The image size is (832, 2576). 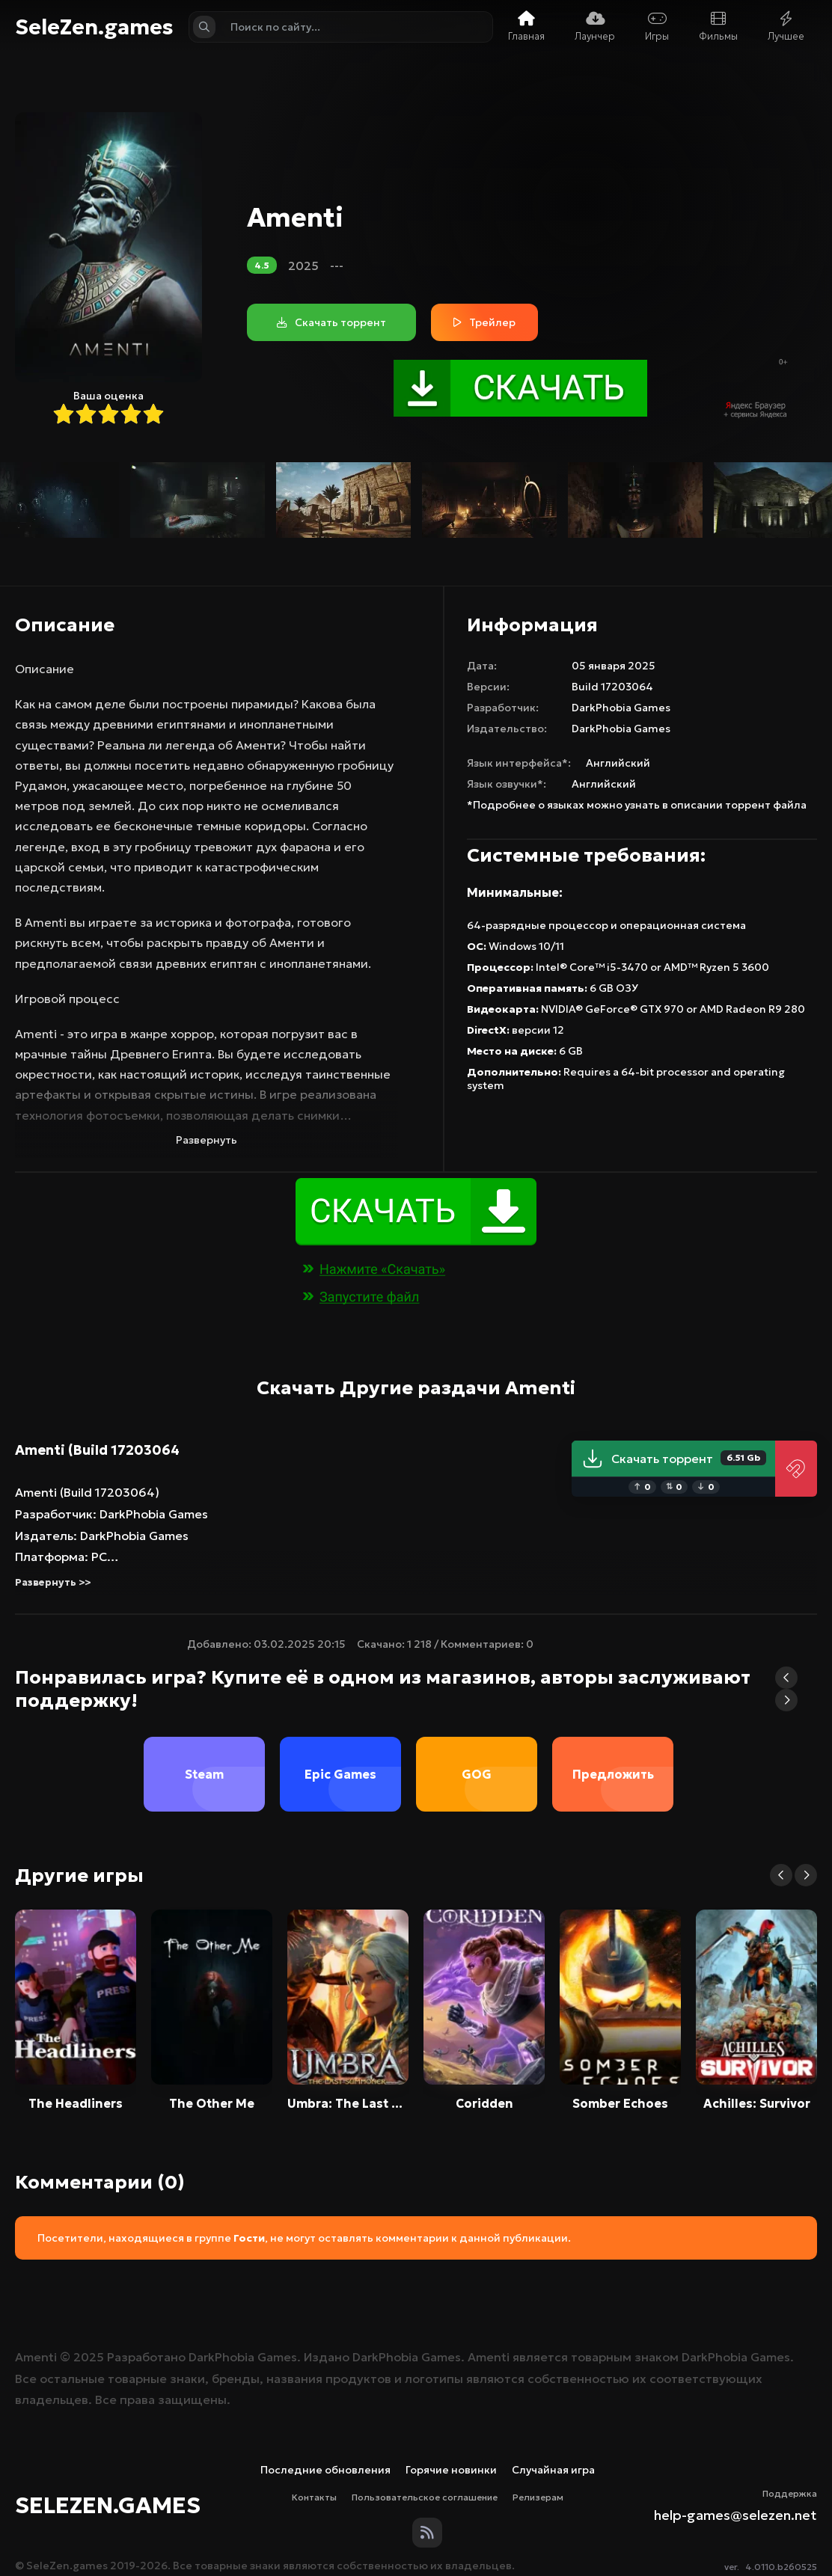 What do you see at coordinates (553, 2470) in the screenshot?
I see `Случайная игра` at bounding box center [553, 2470].